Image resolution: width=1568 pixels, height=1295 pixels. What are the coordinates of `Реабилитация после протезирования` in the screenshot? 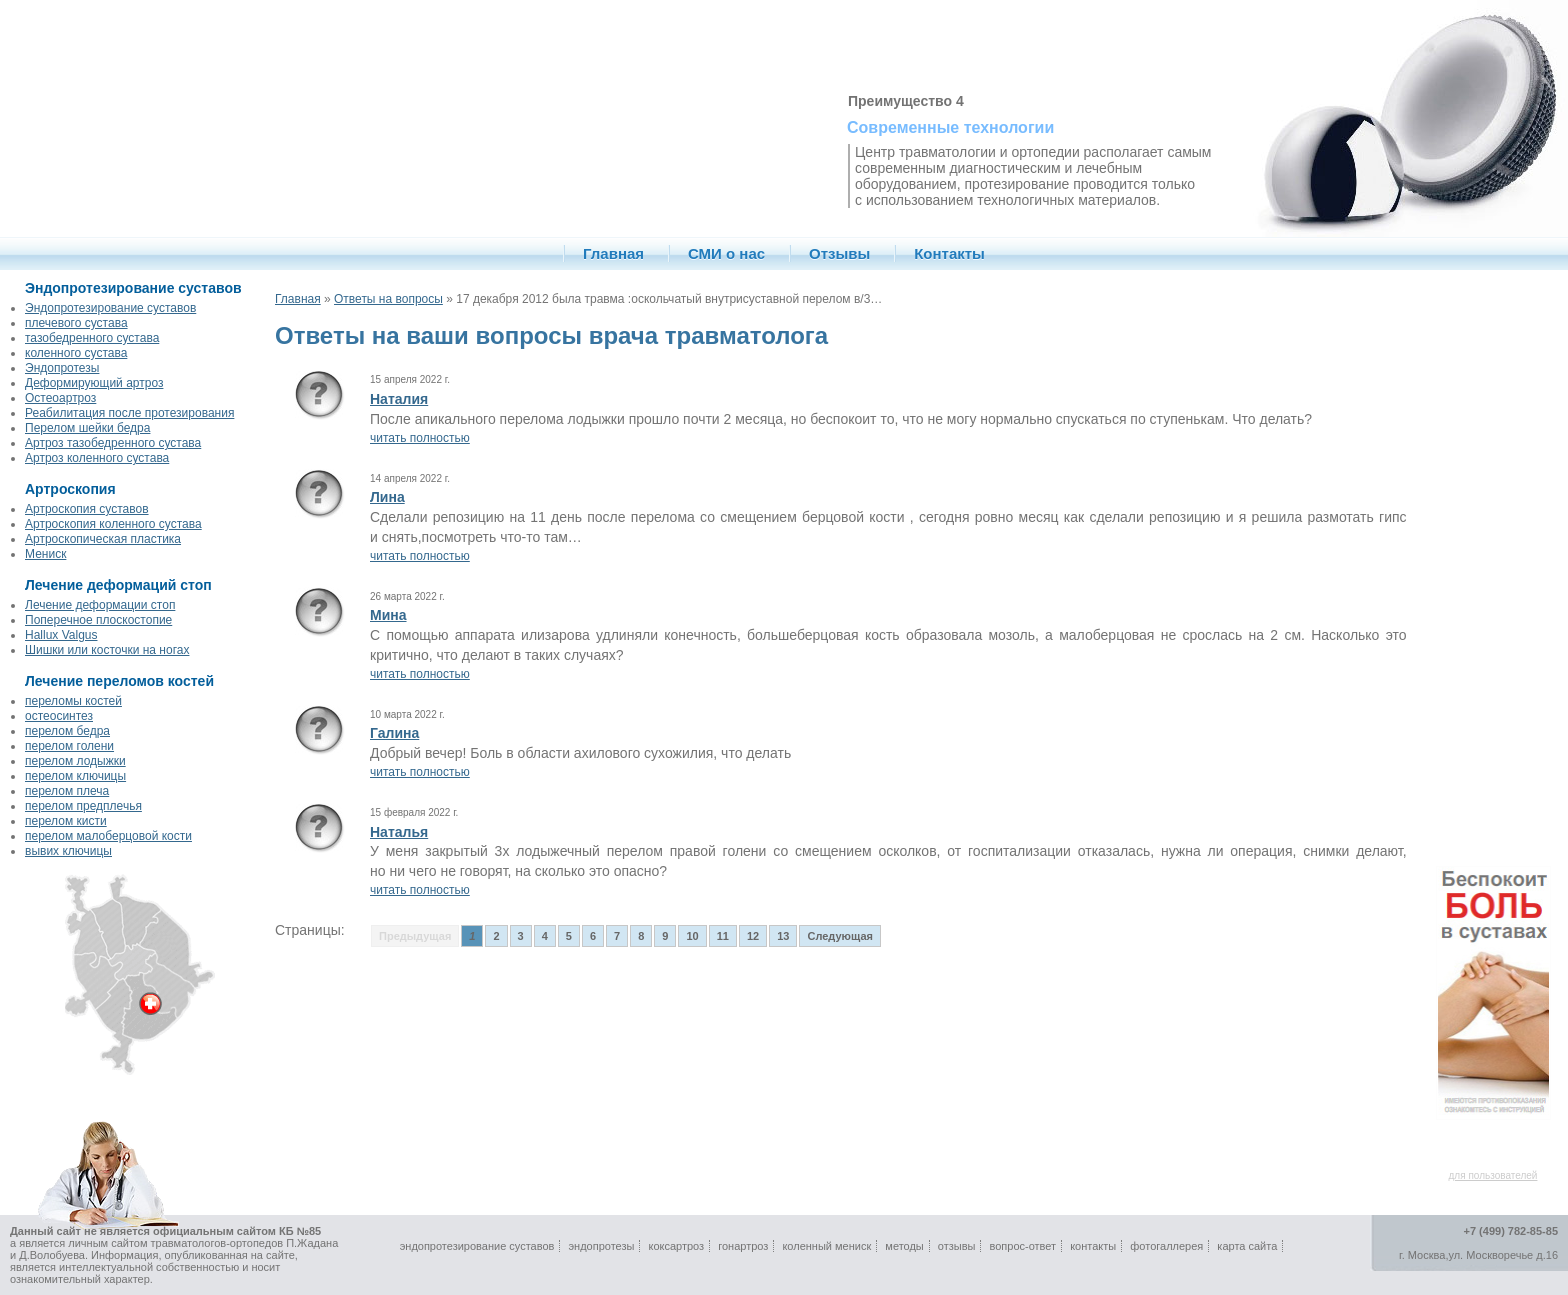 It's located at (129, 413).